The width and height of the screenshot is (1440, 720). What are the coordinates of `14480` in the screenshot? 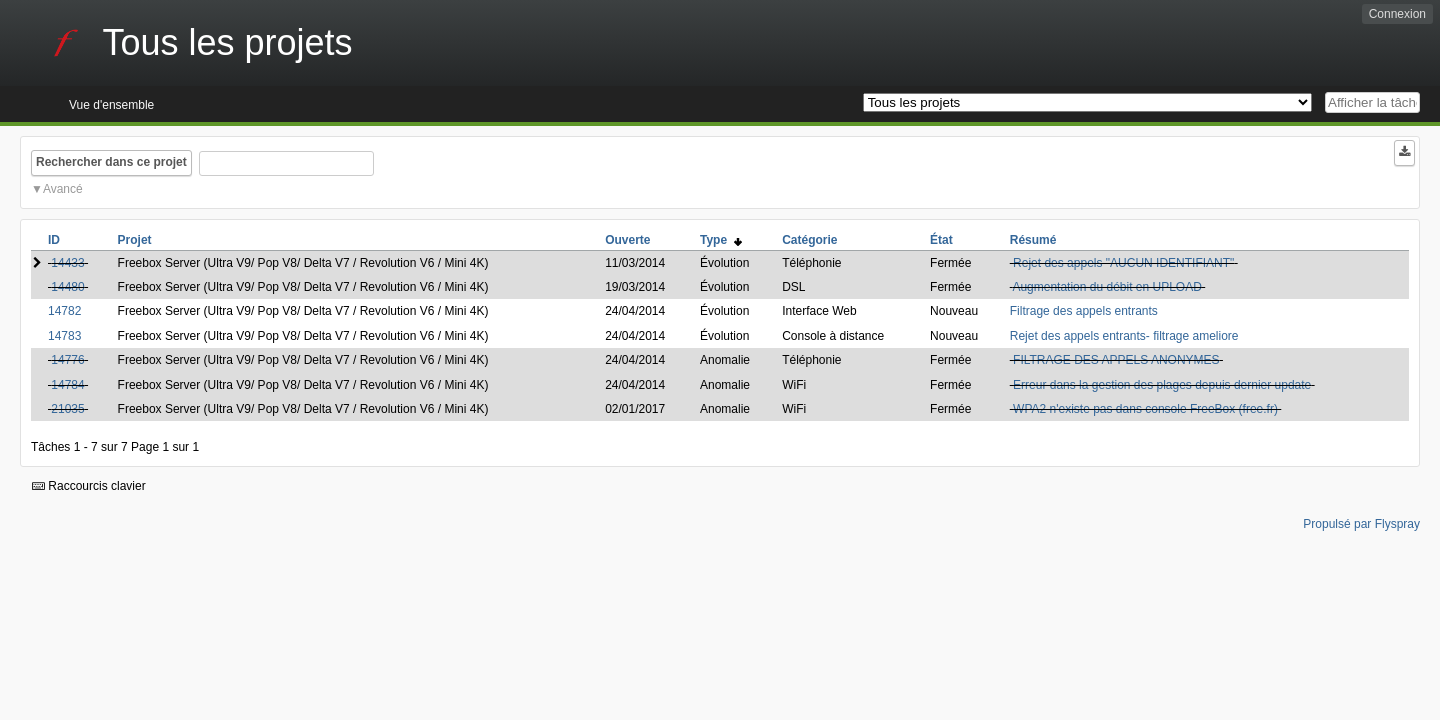 It's located at (67, 287).